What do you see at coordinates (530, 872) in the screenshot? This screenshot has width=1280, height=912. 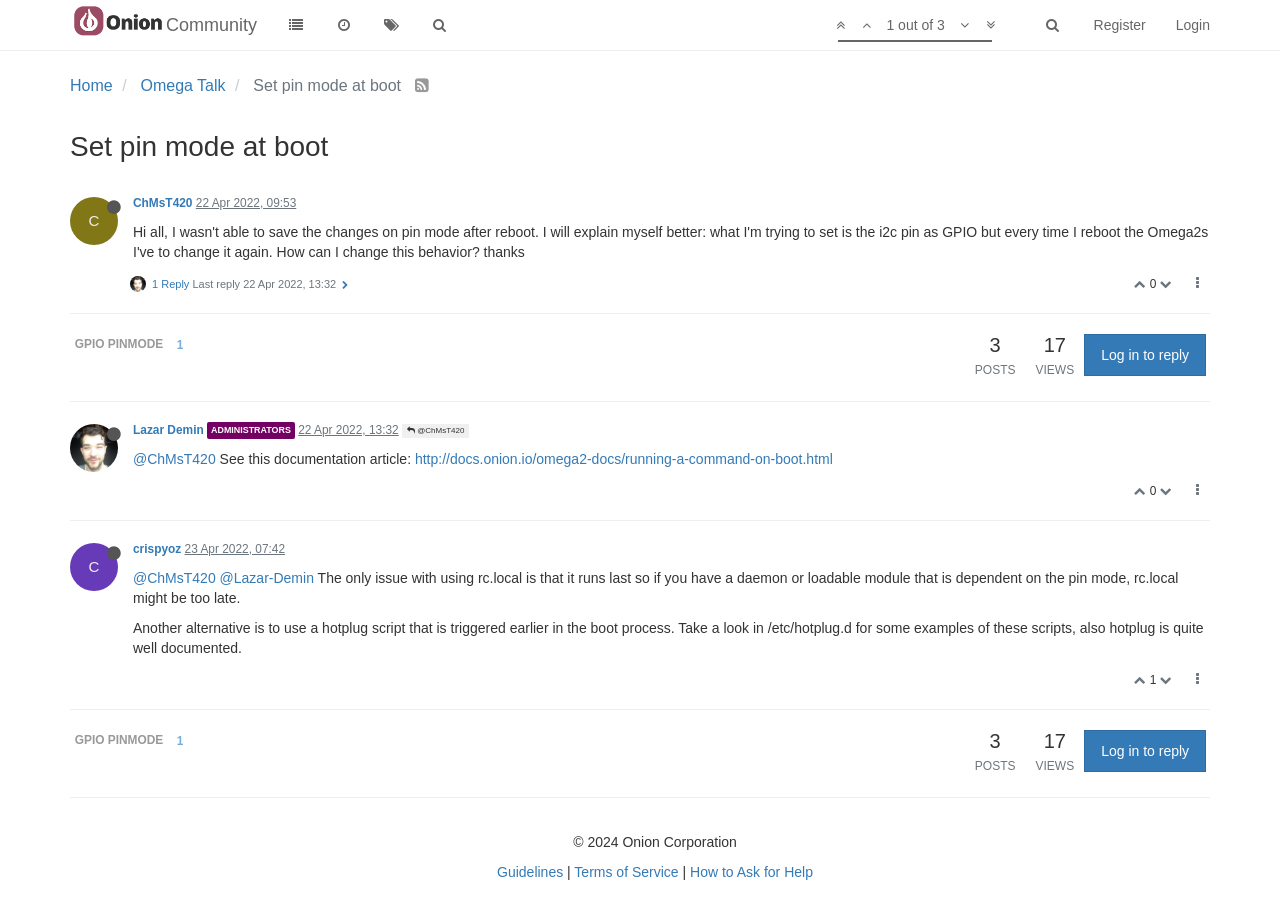 I see `Guidelines` at bounding box center [530, 872].